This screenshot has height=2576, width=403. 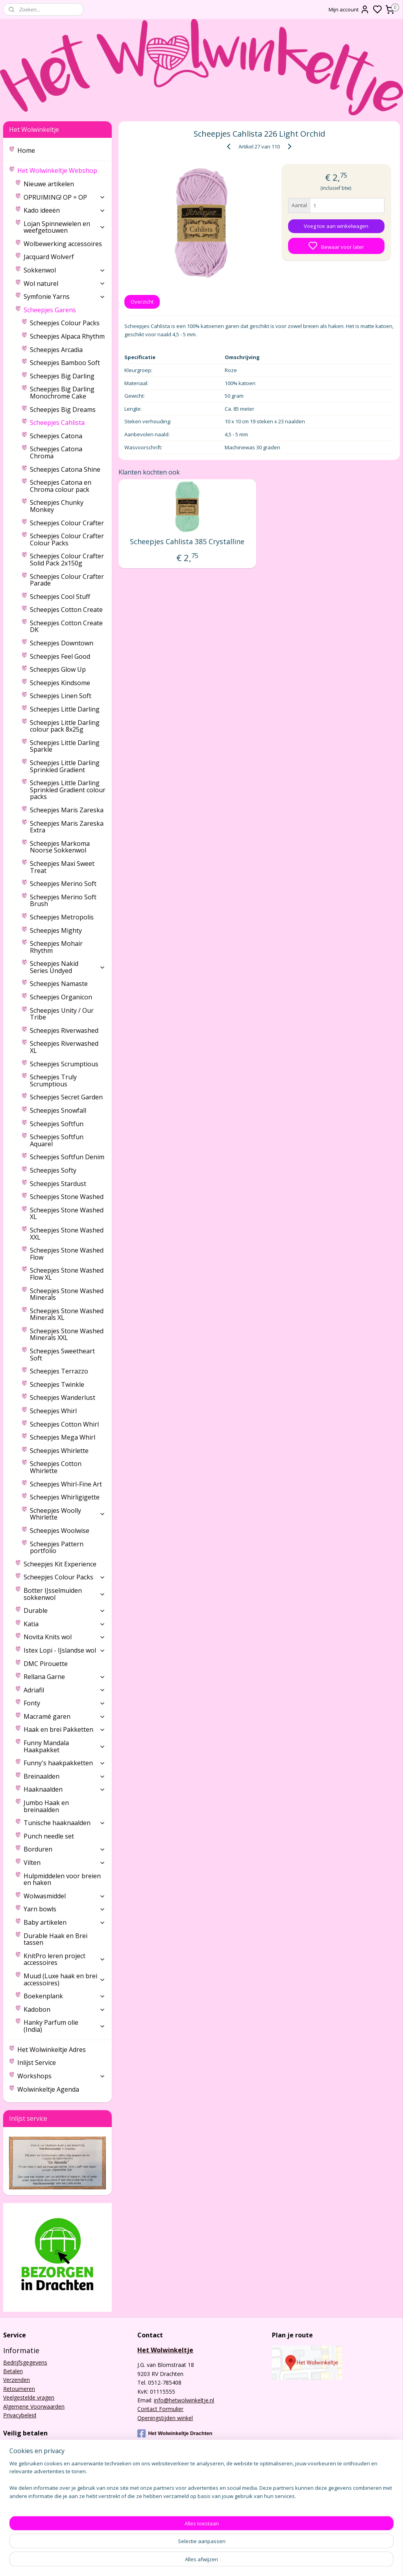 What do you see at coordinates (58, 1183) in the screenshot?
I see `Scheepjes Stardust` at bounding box center [58, 1183].